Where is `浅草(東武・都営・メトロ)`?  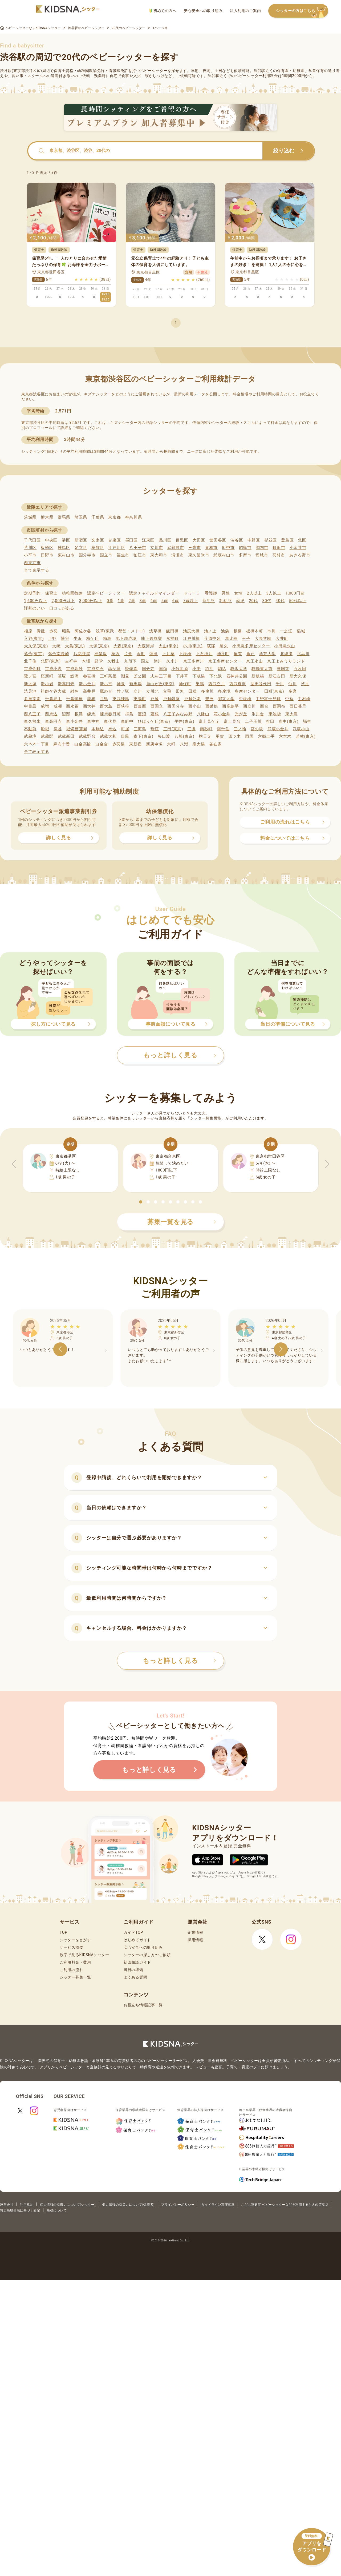 浅草(東武・都営・メトロ) is located at coordinates (120, 631).